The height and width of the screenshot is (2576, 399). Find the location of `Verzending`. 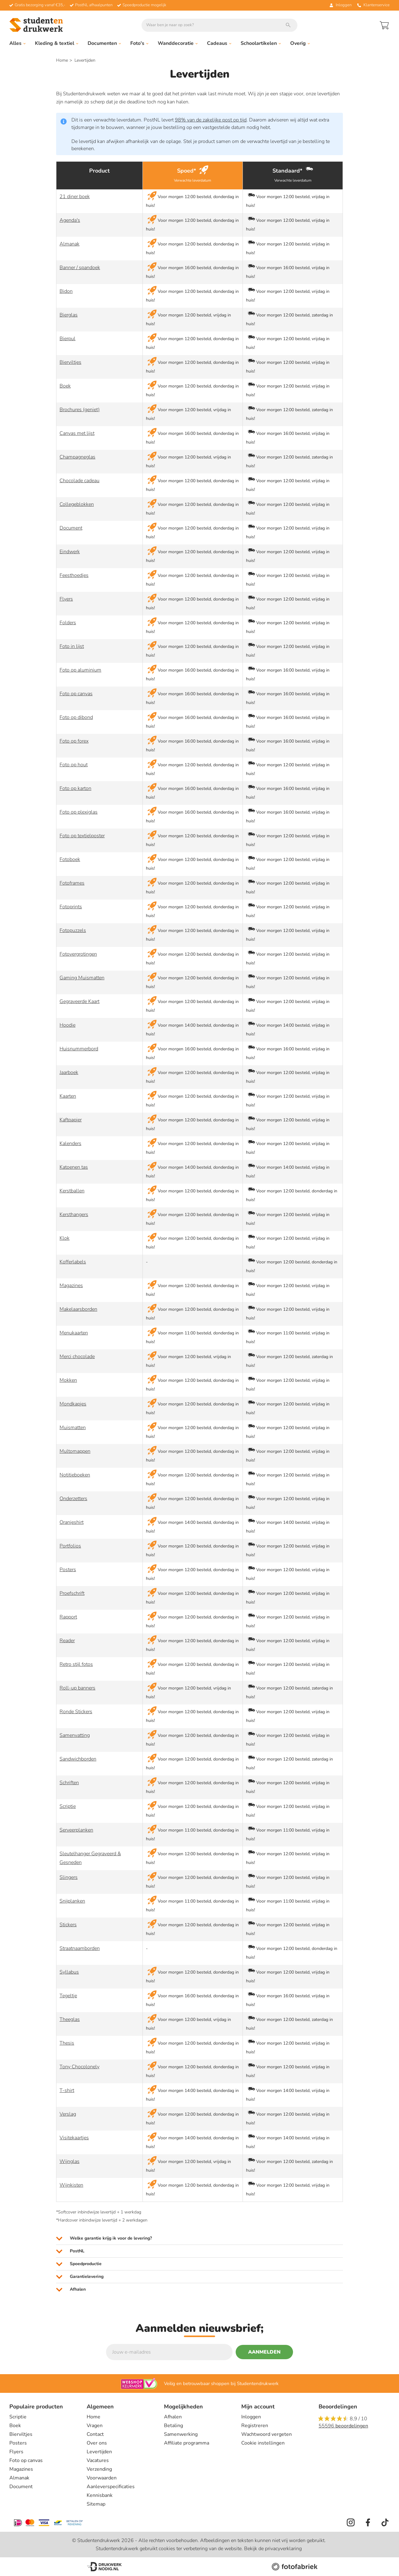

Verzending is located at coordinates (99, 2469).